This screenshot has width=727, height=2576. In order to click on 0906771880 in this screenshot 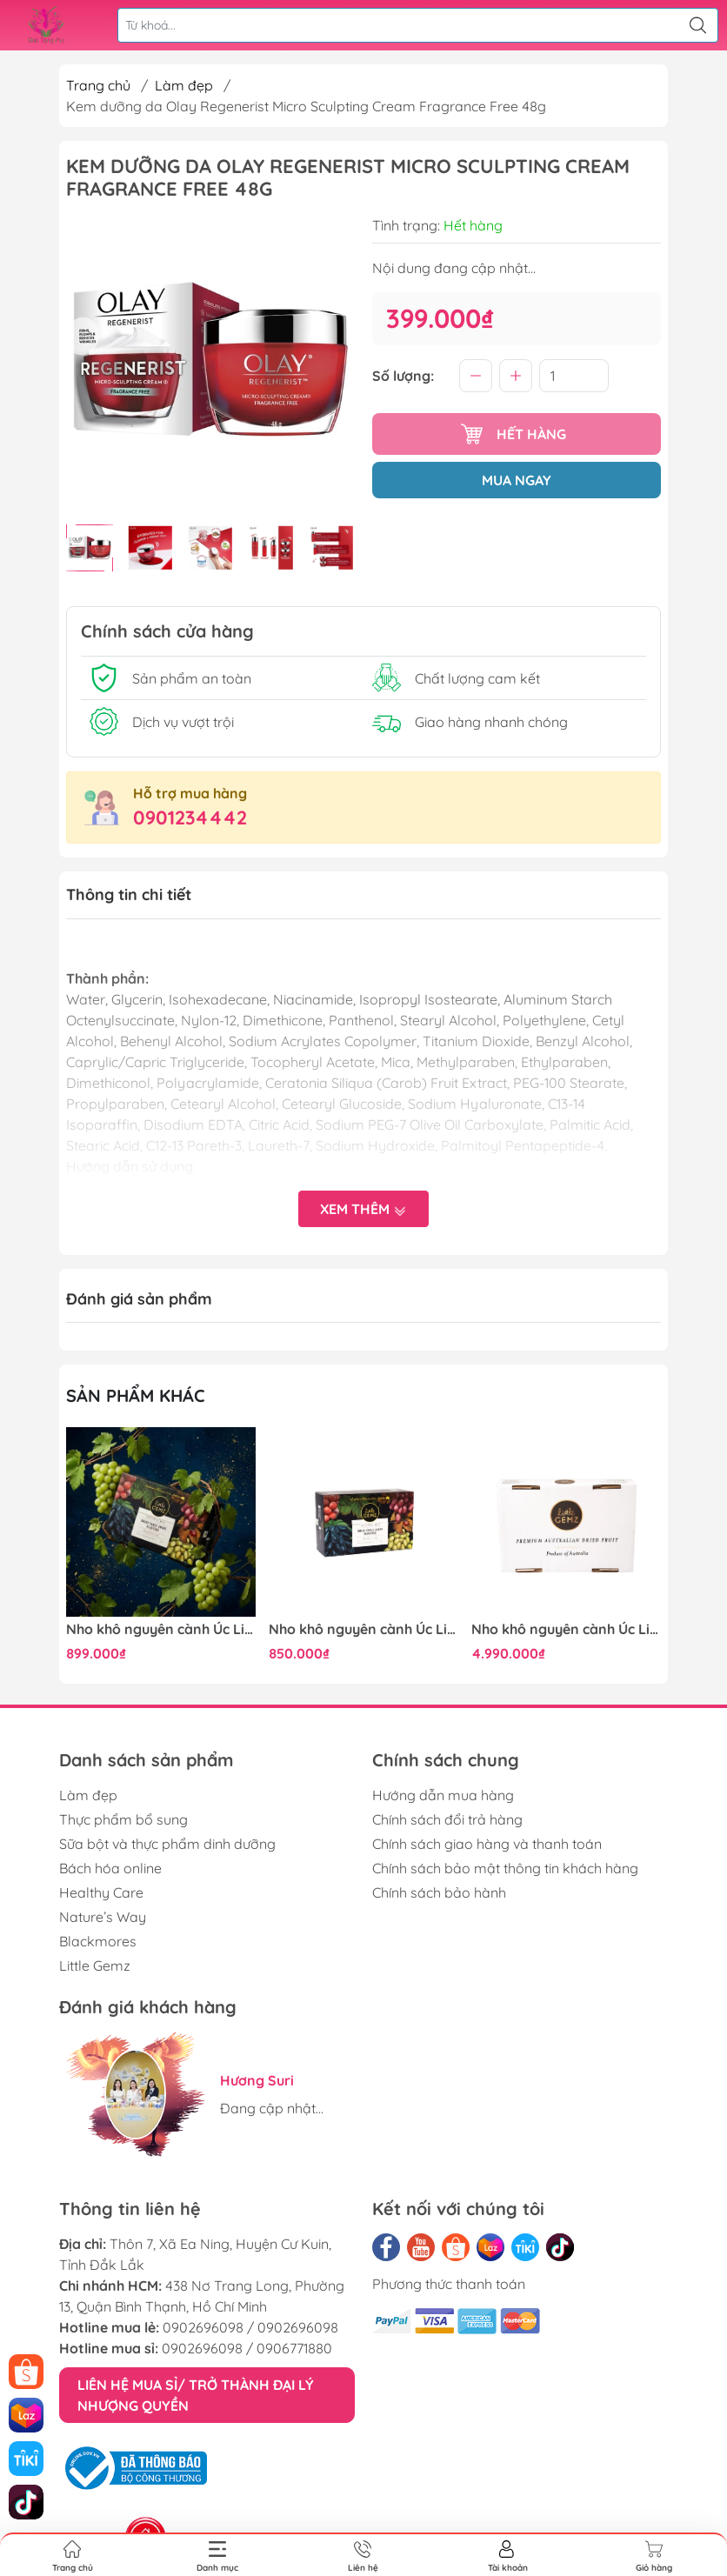, I will do `click(294, 2348)`.